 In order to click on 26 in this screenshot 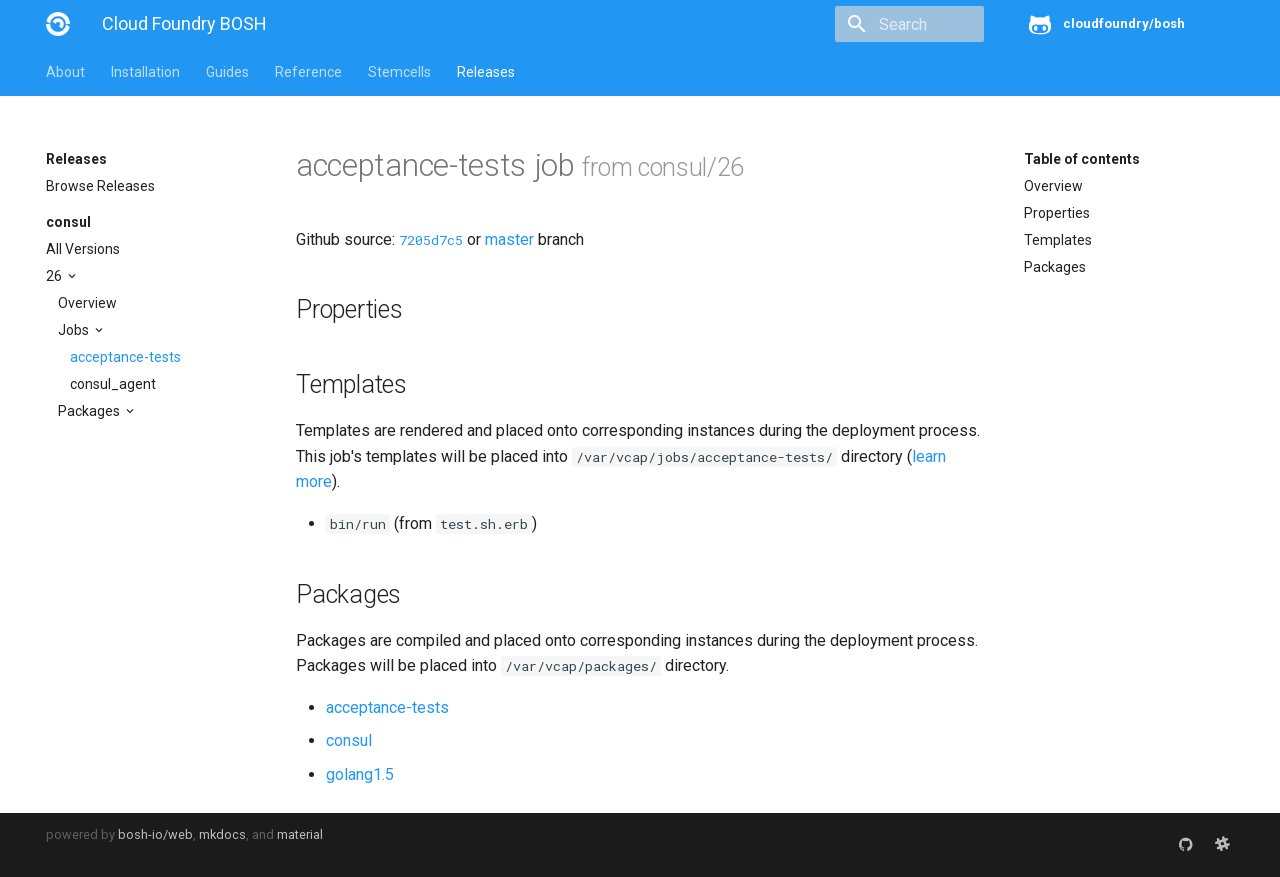, I will do `click(55, 276)`.